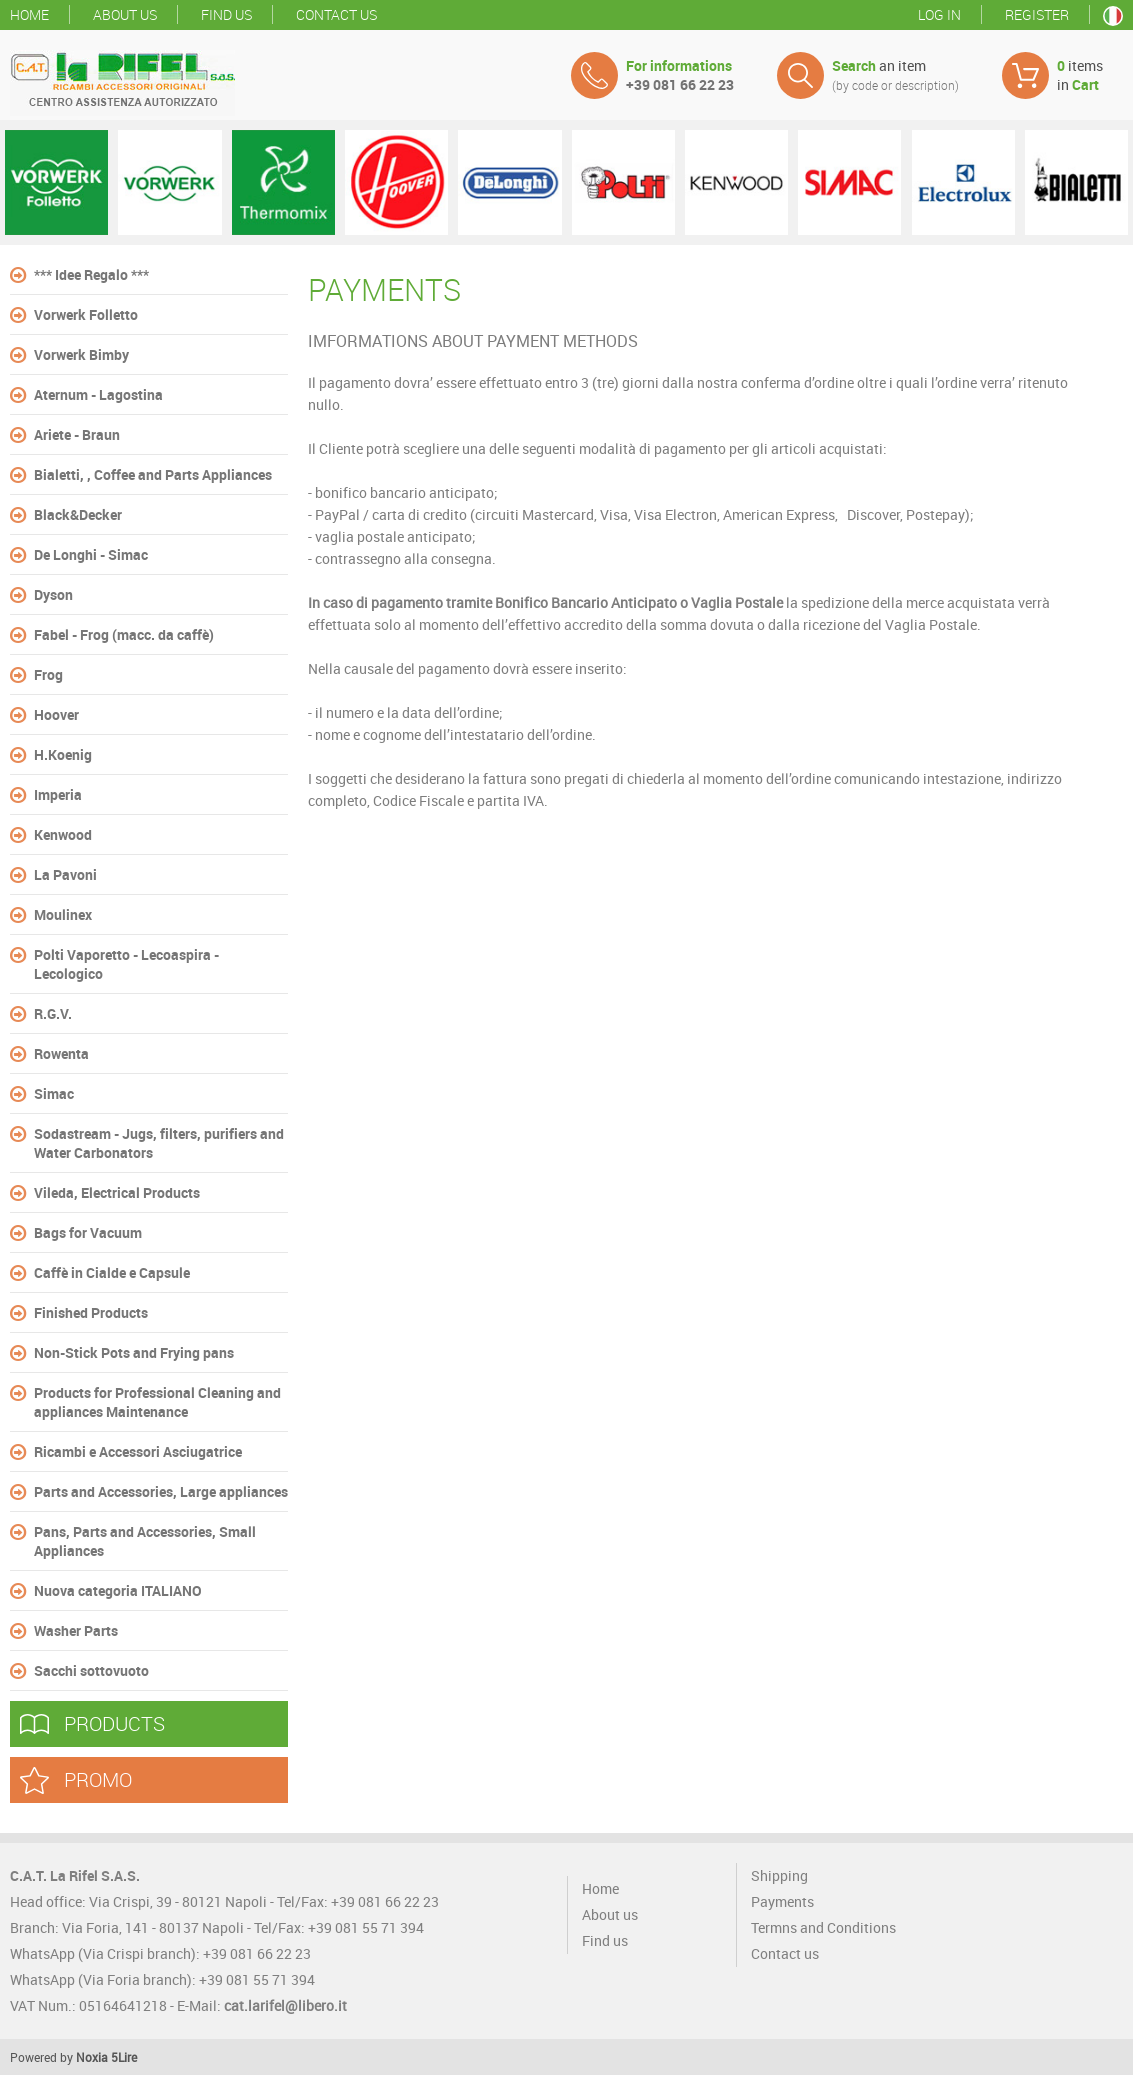 Image resolution: width=1133 pixels, height=2075 pixels. Describe the element at coordinates (91, 1670) in the screenshot. I see `Sacchi sottovuoto` at that location.